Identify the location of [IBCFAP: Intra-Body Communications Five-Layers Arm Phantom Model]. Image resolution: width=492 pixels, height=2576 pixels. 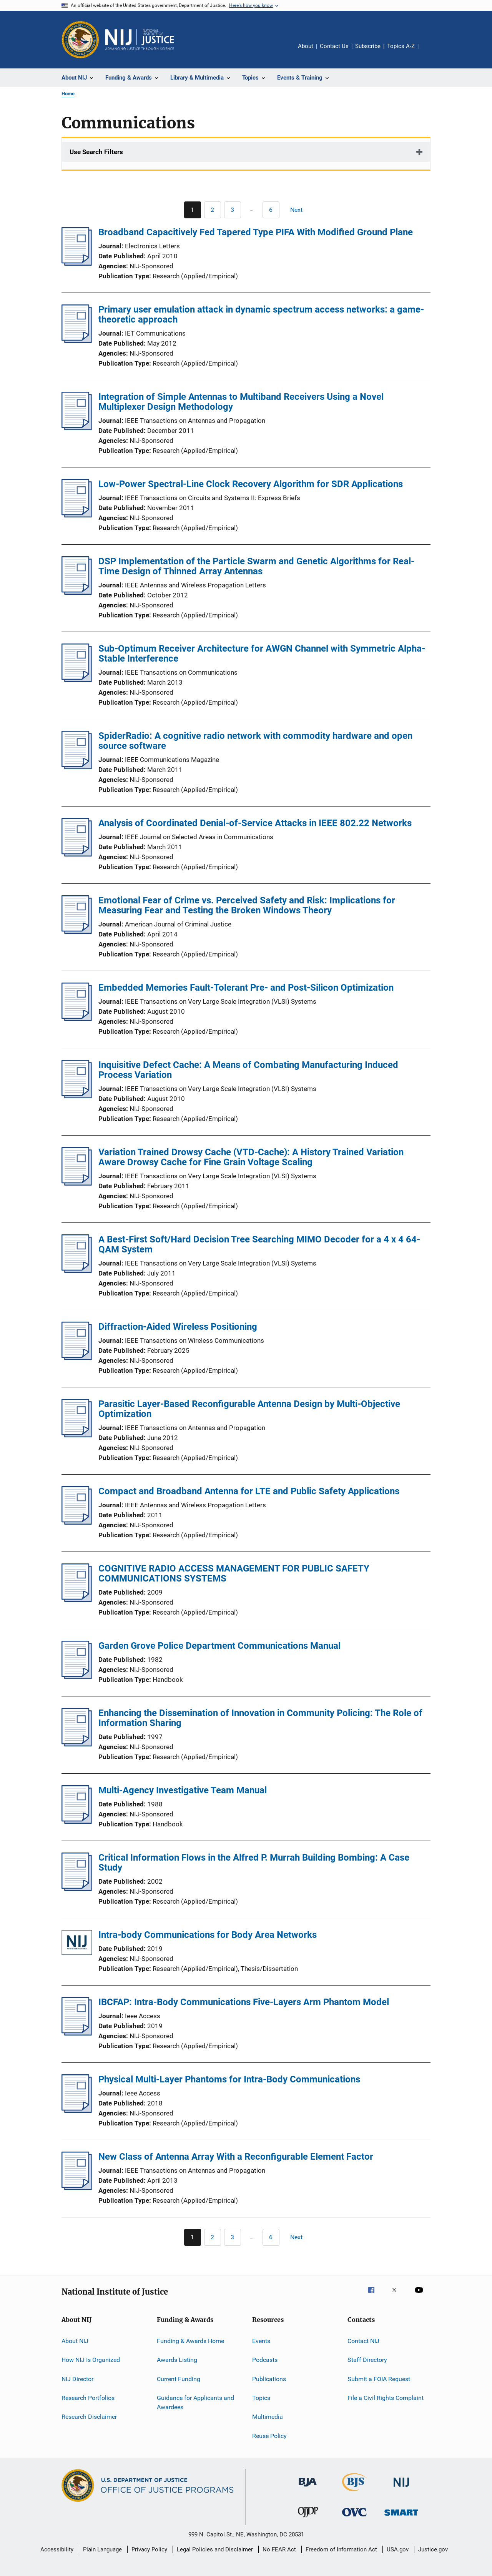
(77, 2033).